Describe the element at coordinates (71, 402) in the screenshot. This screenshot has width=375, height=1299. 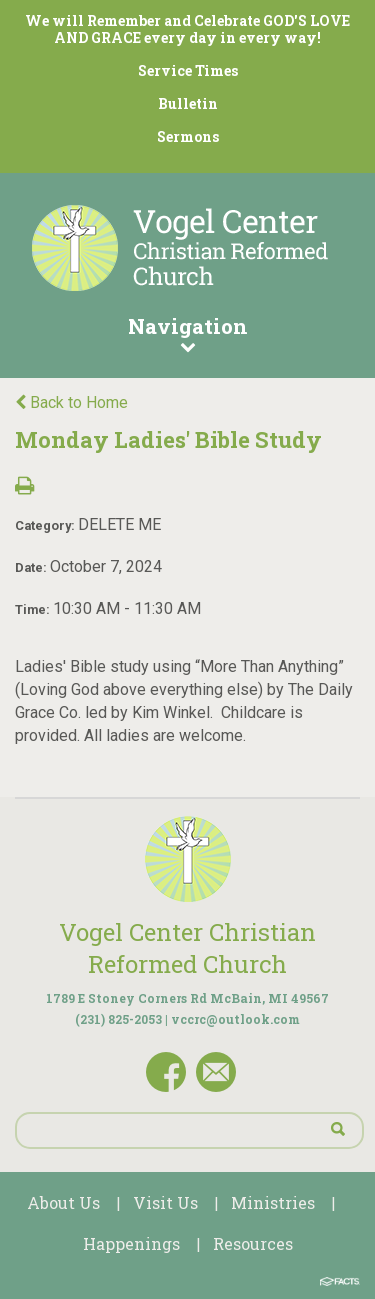
I see `Back to Home` at that location.